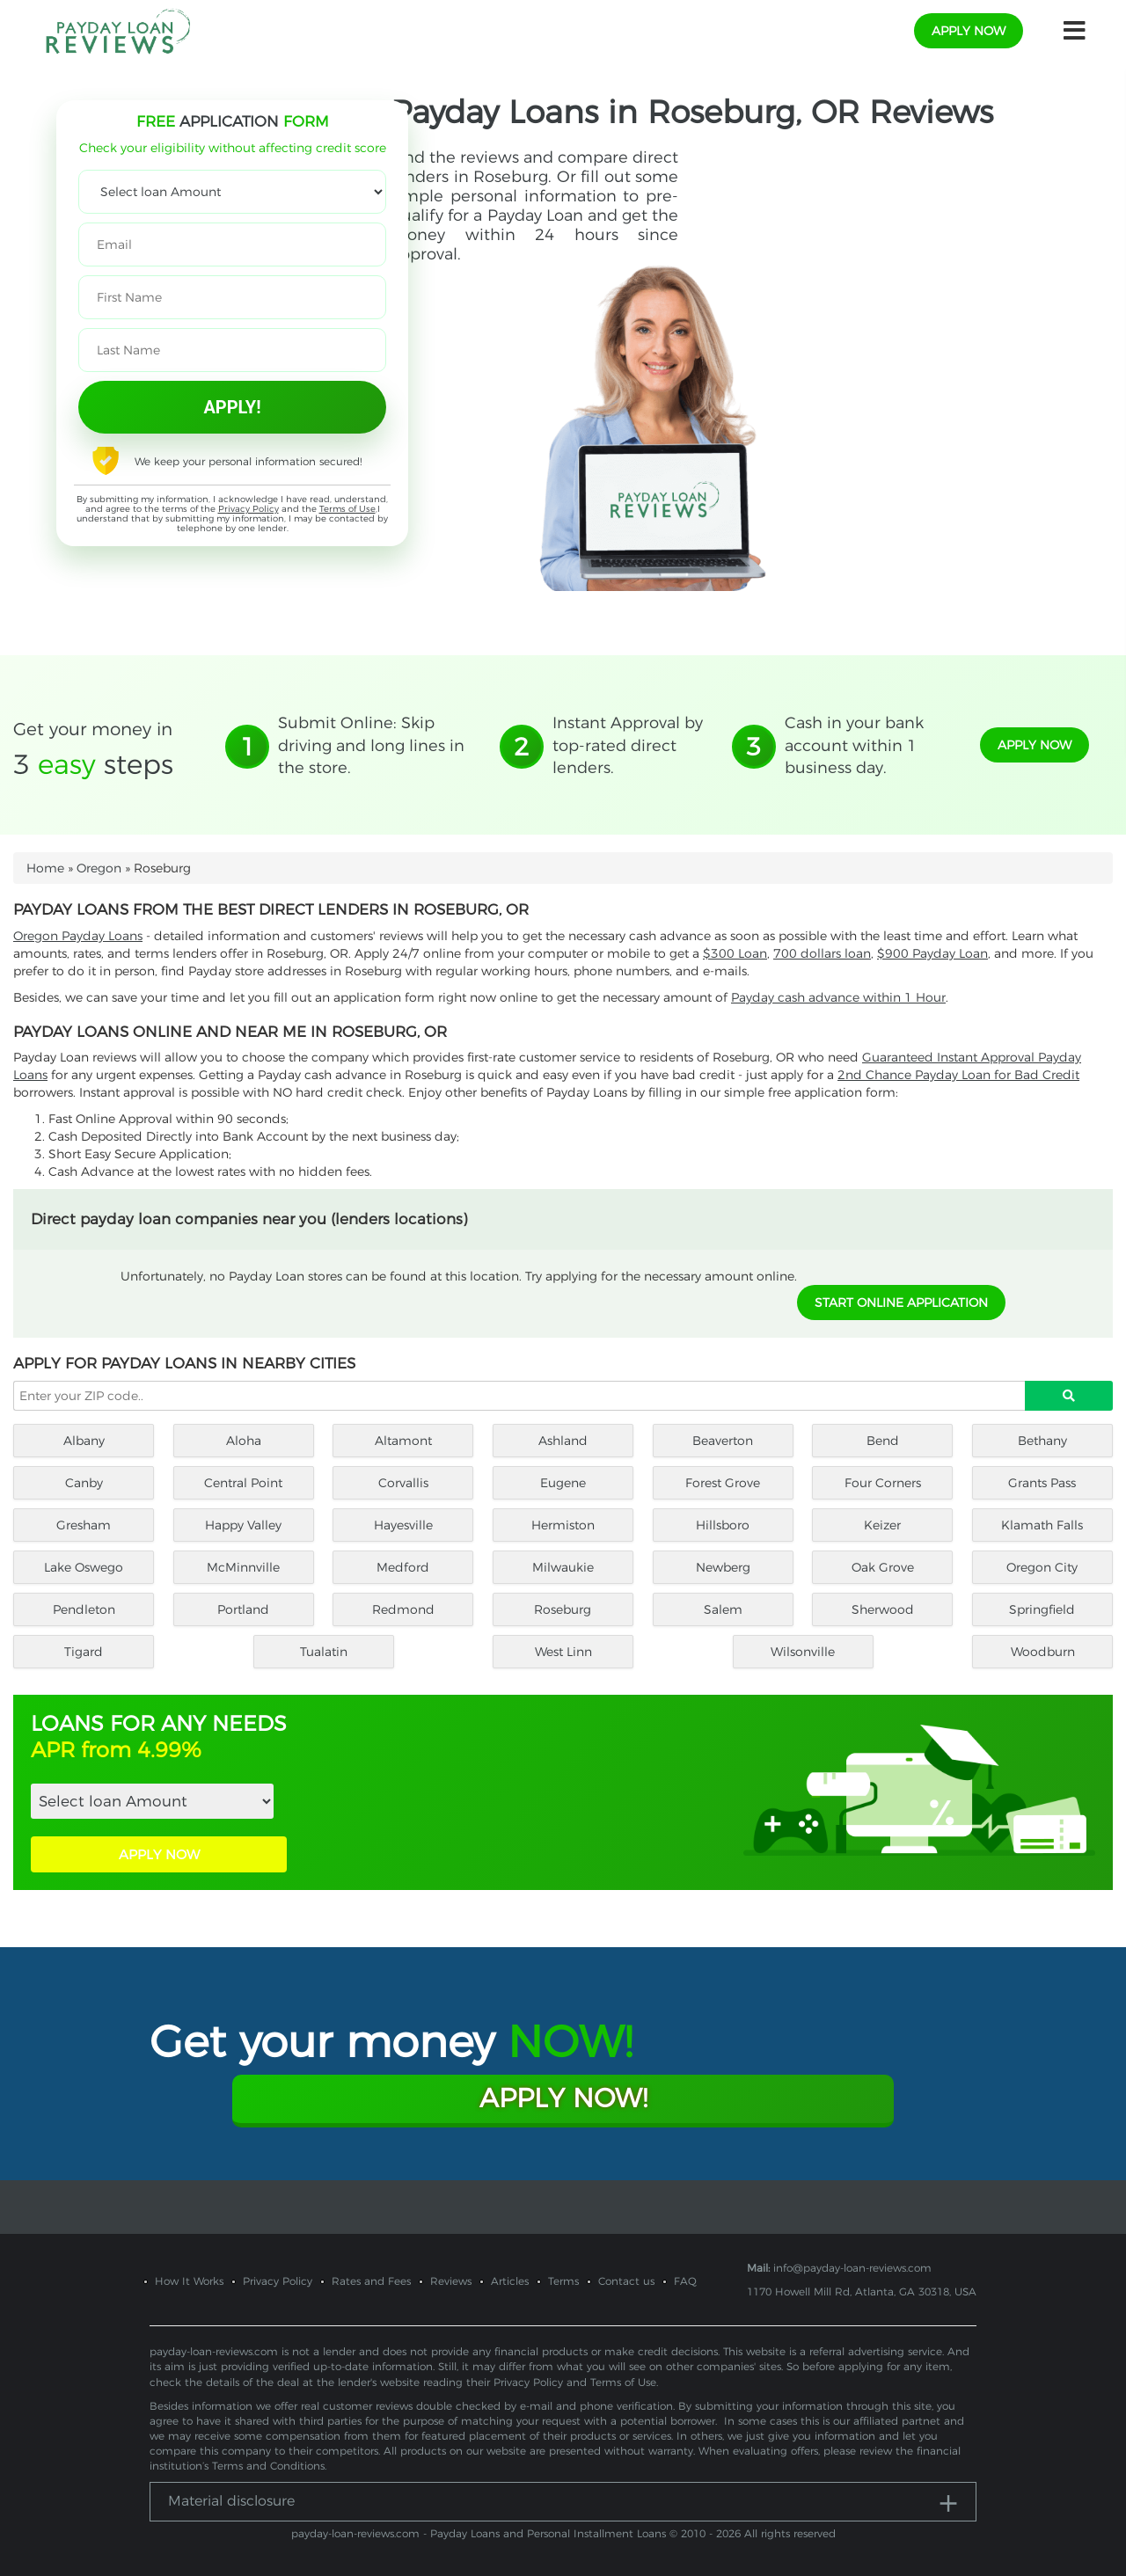  I want to click on Lake Oswego, so click(83, 1567).